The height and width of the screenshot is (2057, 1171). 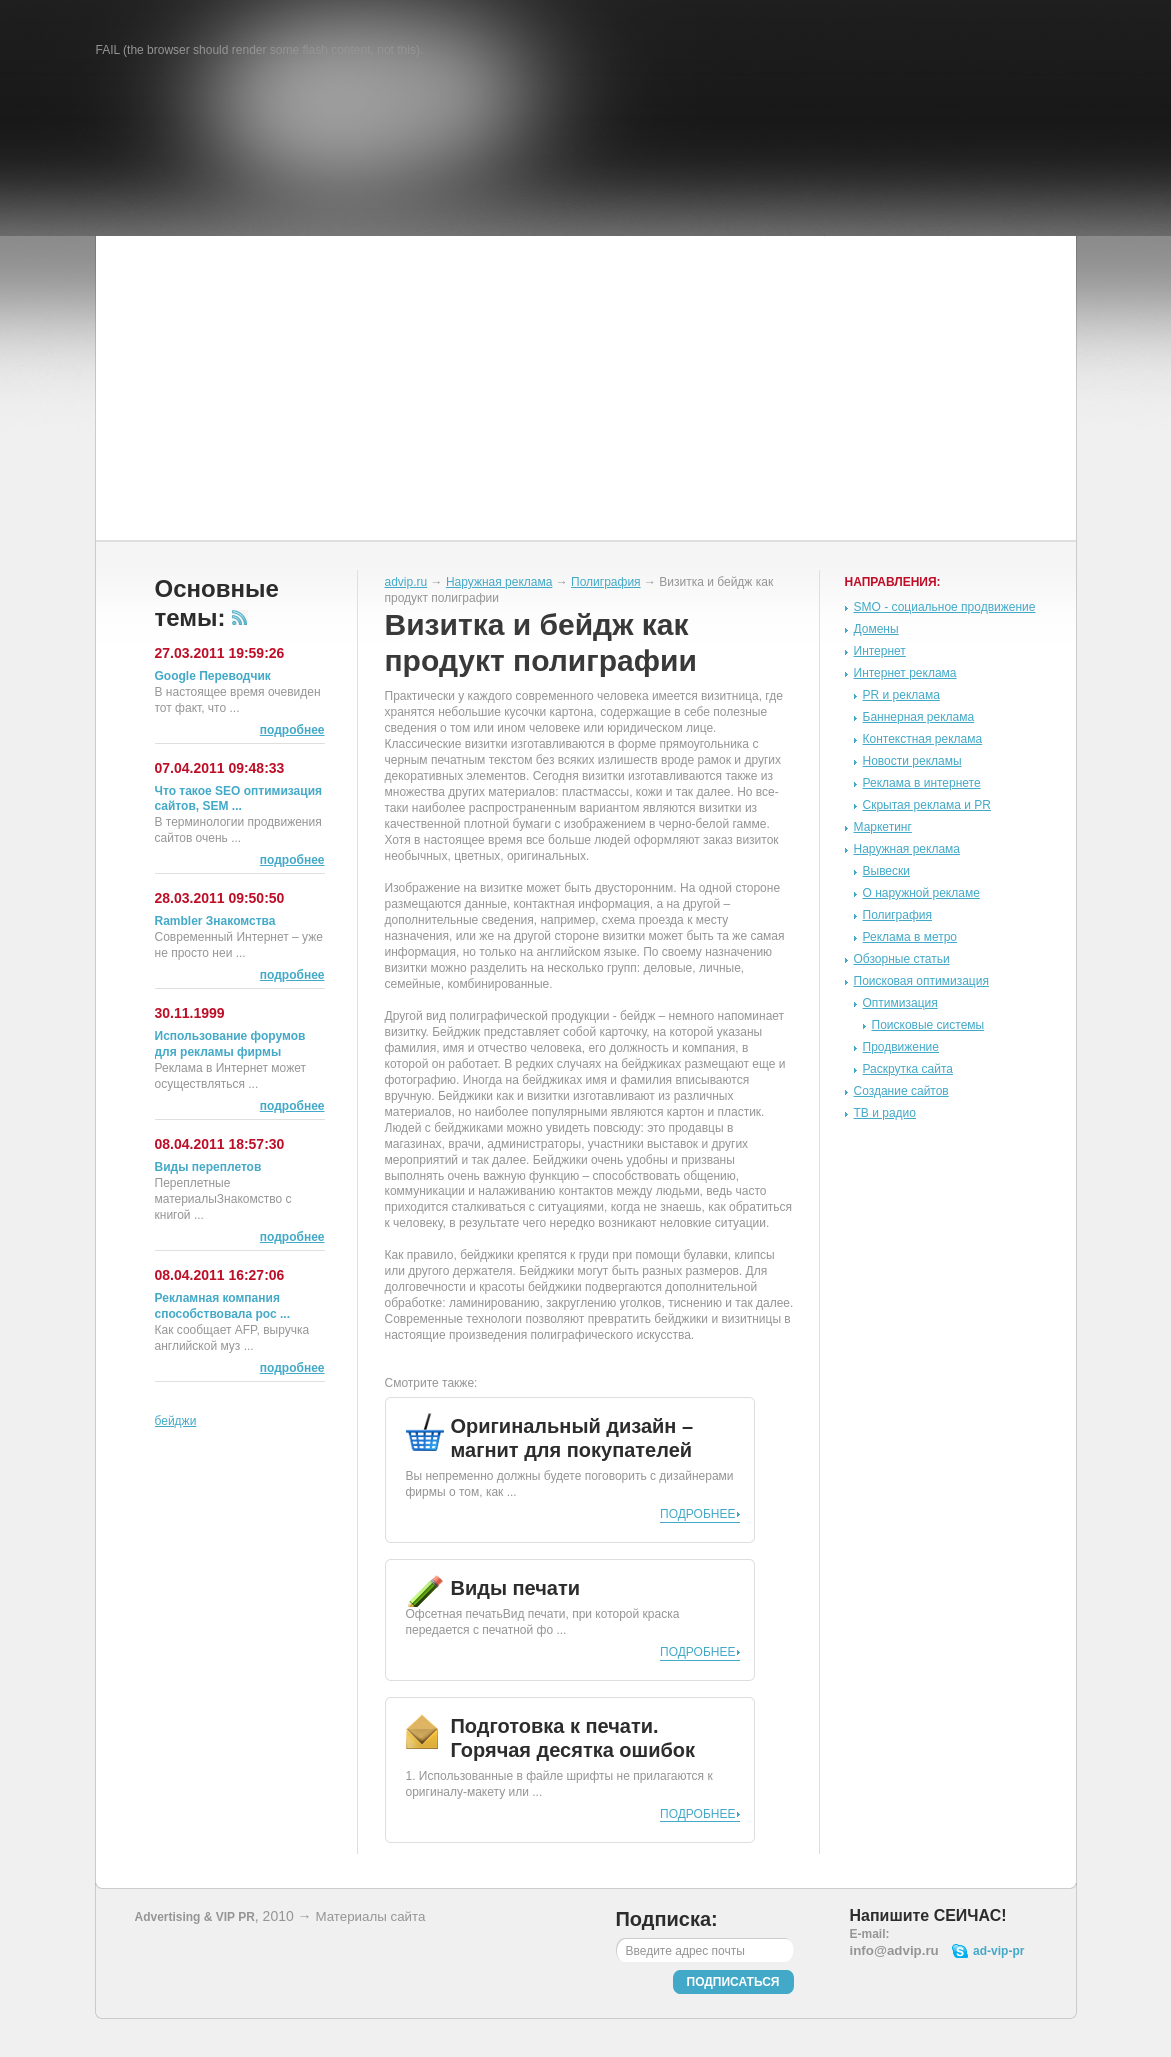 What do you see at coordinates (880, 651) in the screenshot?
I see `Интернет` at bounding box center [880, 651].